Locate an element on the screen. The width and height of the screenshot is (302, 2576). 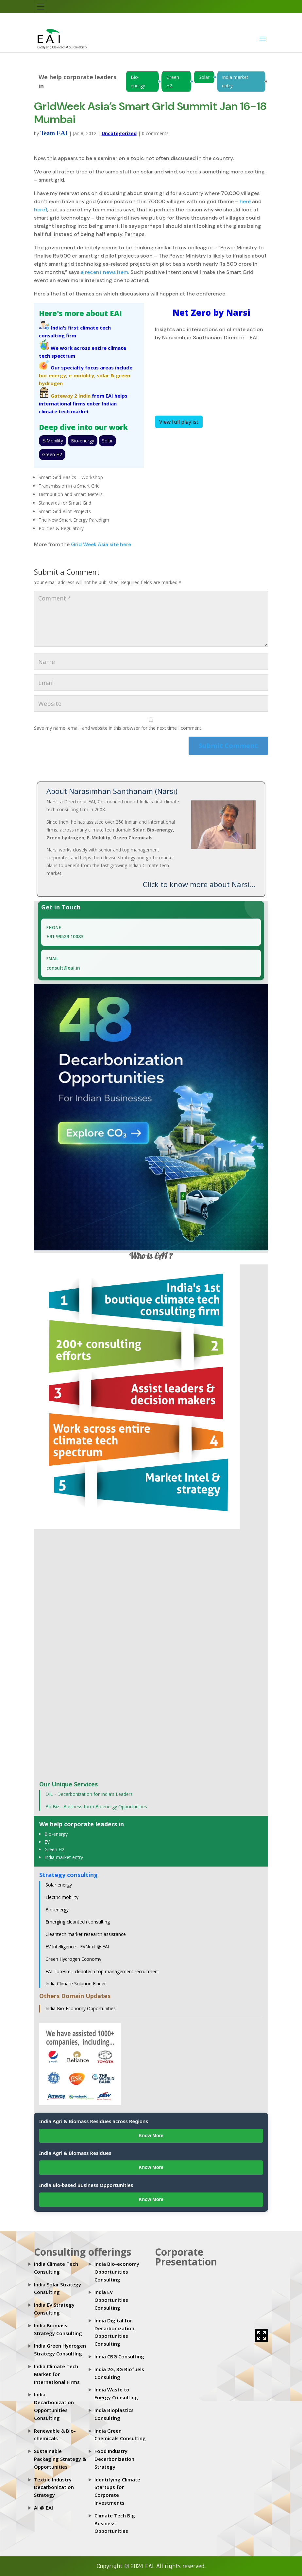
Save my name, email, and website in this browser for the next time I comment. is located at coordinates (118, 728).